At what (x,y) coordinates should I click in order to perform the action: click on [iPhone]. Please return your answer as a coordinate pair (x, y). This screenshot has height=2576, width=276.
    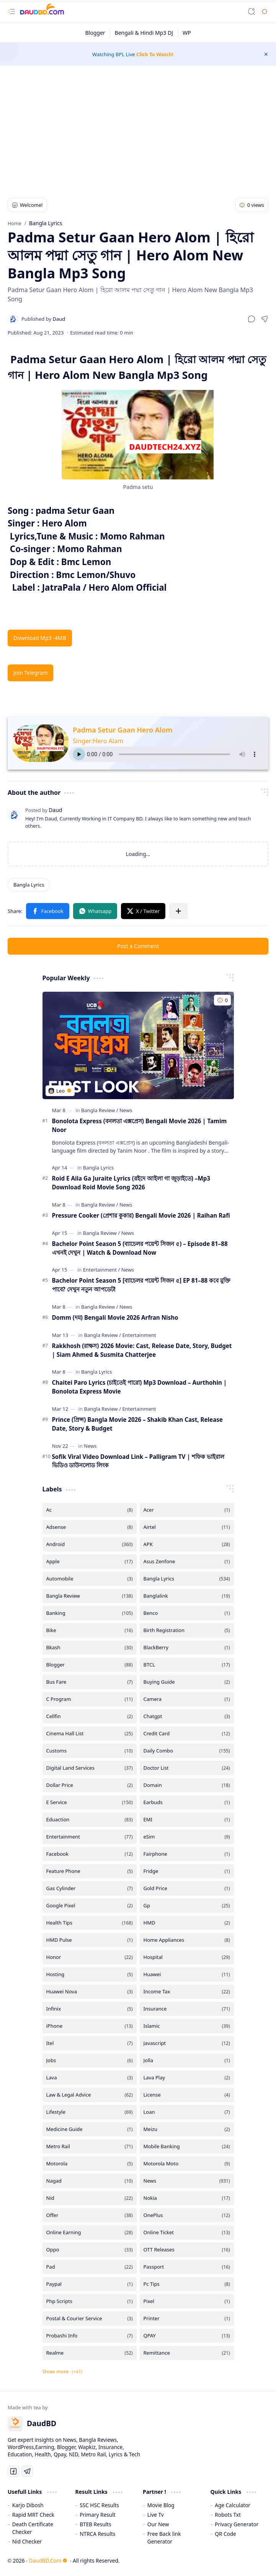
    Looking at the image, I should click on (89, 2026).